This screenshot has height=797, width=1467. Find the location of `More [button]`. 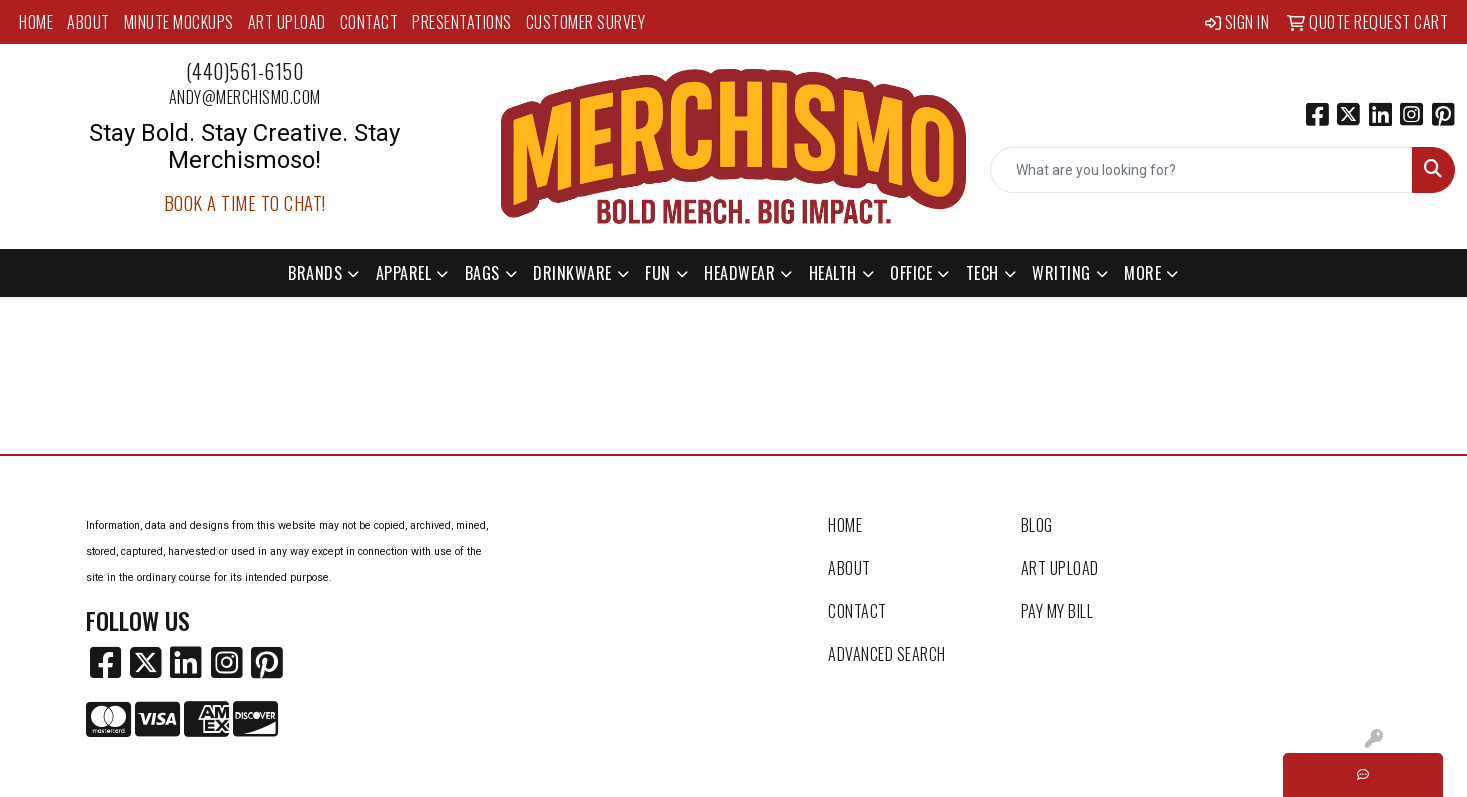

More [button] is located at coordinates (1142, 273).